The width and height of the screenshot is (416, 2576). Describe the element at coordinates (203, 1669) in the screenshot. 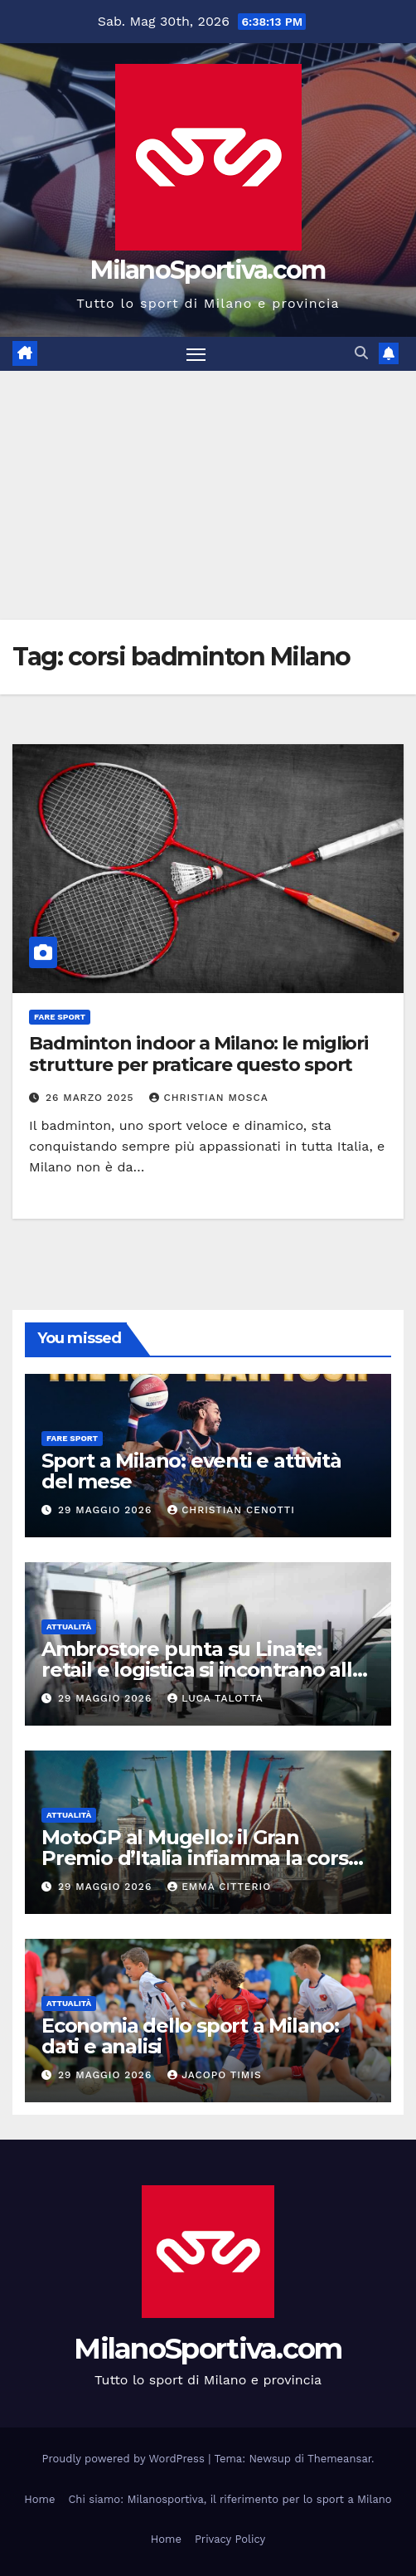

I see `Ambrostore punta su Linate: retail e logistica si incontrano alle porte di Milano` at that location.